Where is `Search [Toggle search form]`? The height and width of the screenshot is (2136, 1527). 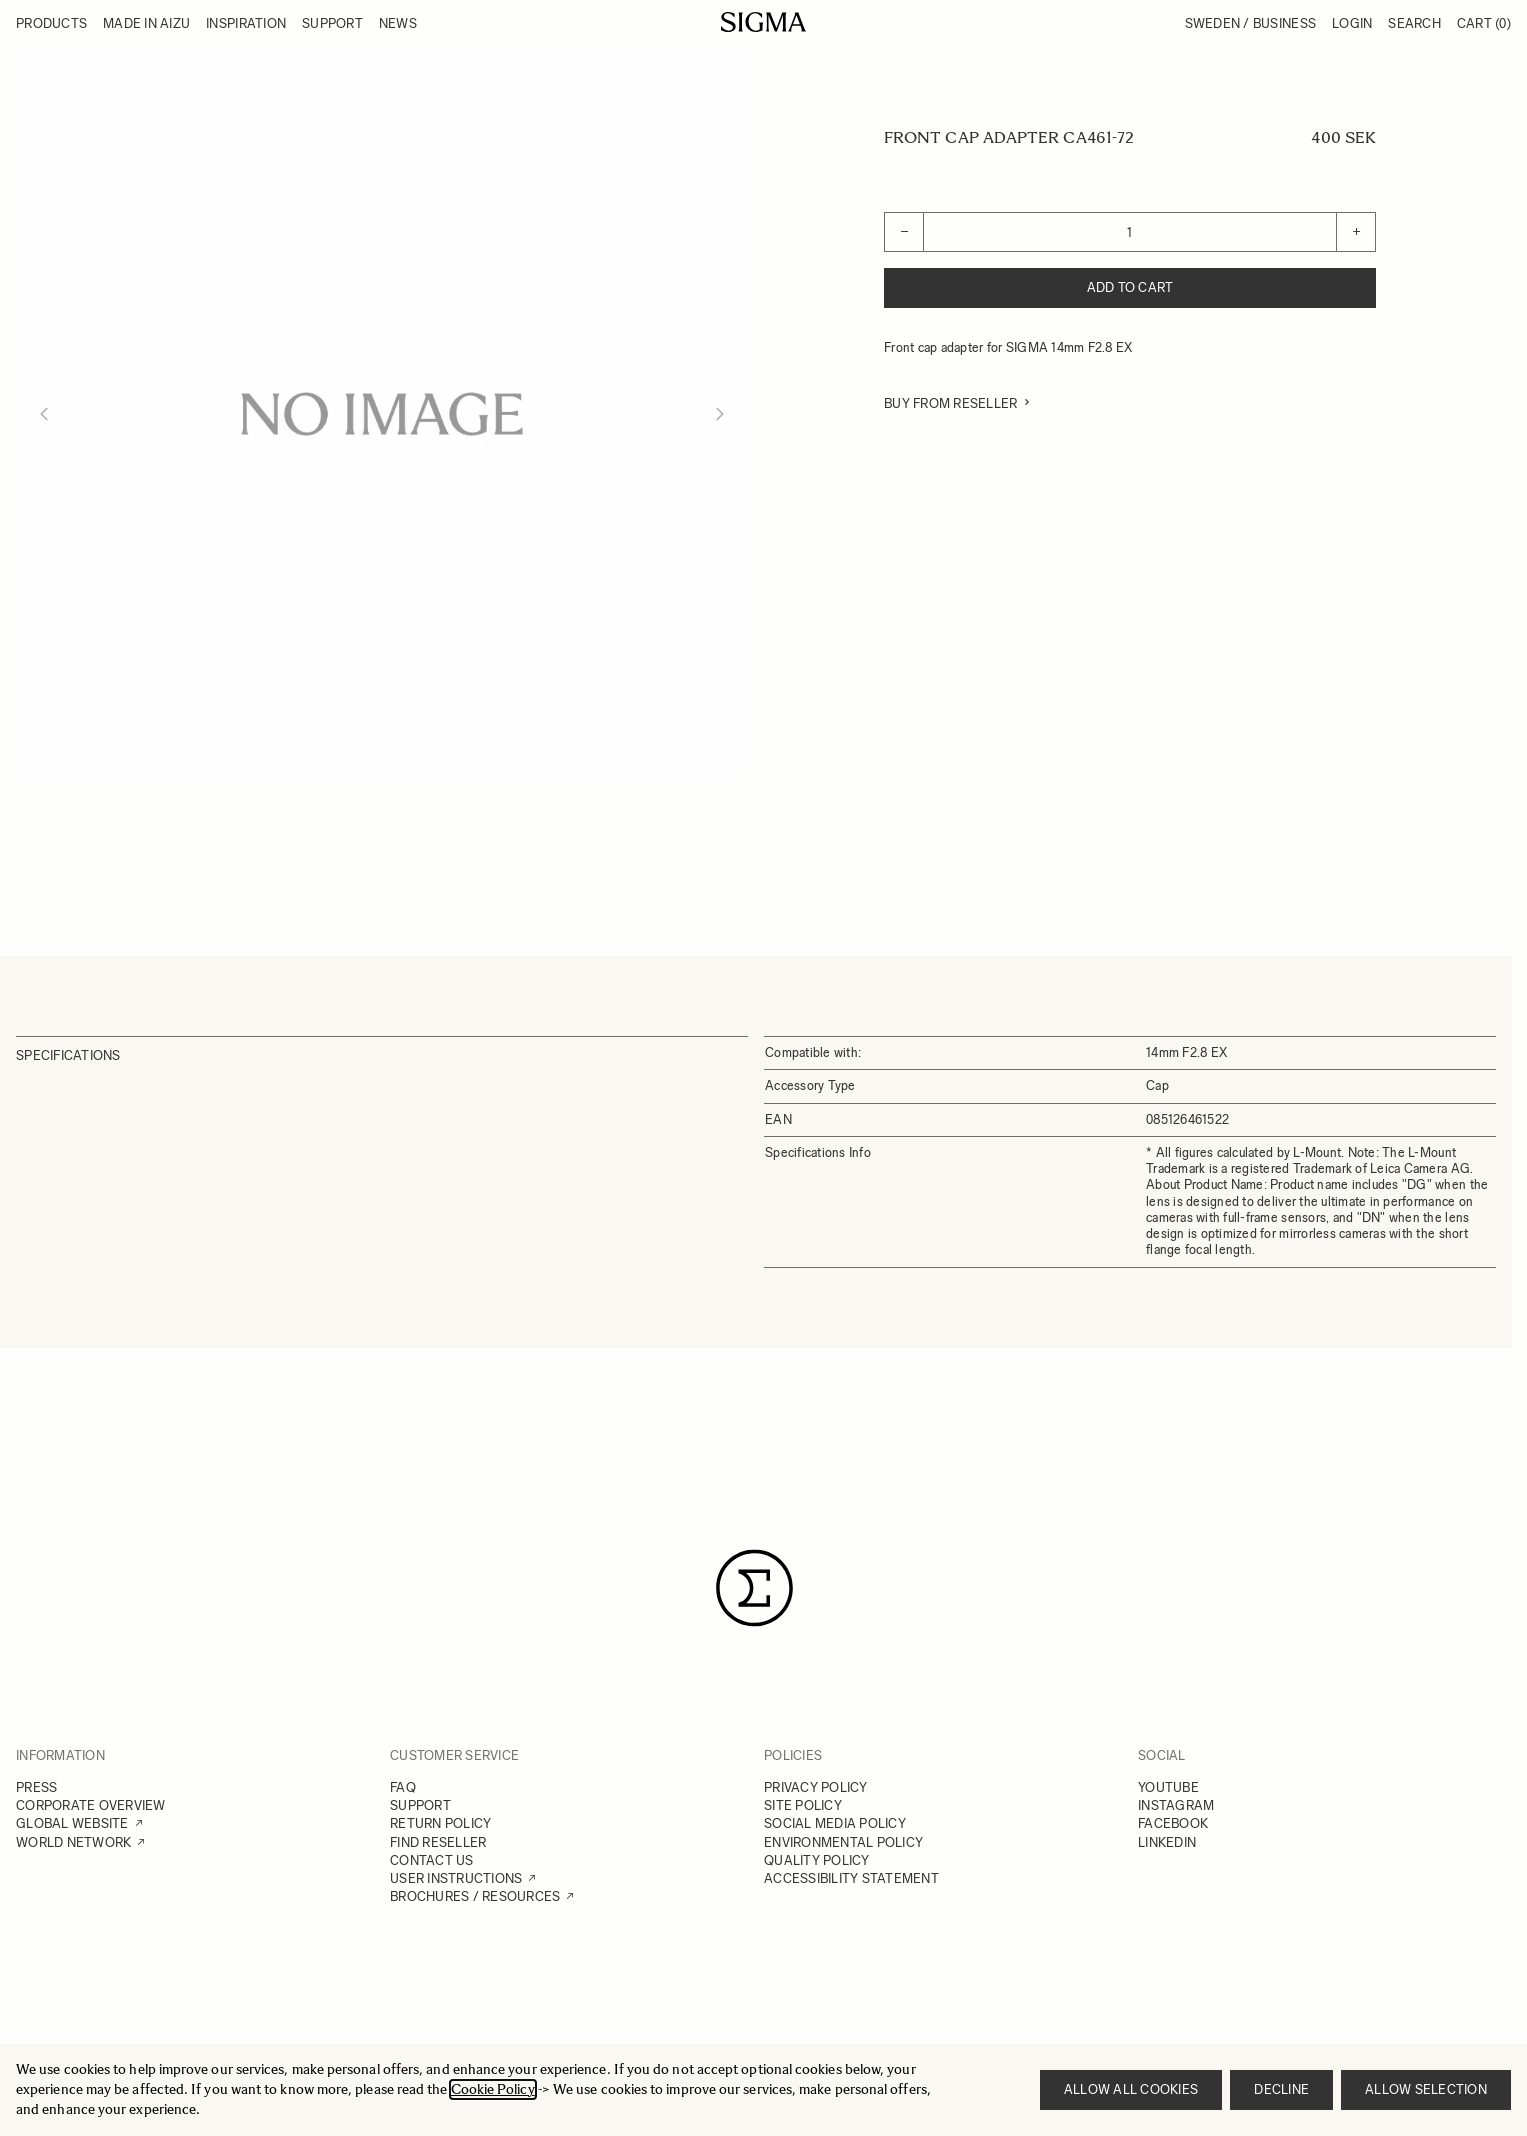 Search [Toggle search form] is located at coordinates (1414, 23).